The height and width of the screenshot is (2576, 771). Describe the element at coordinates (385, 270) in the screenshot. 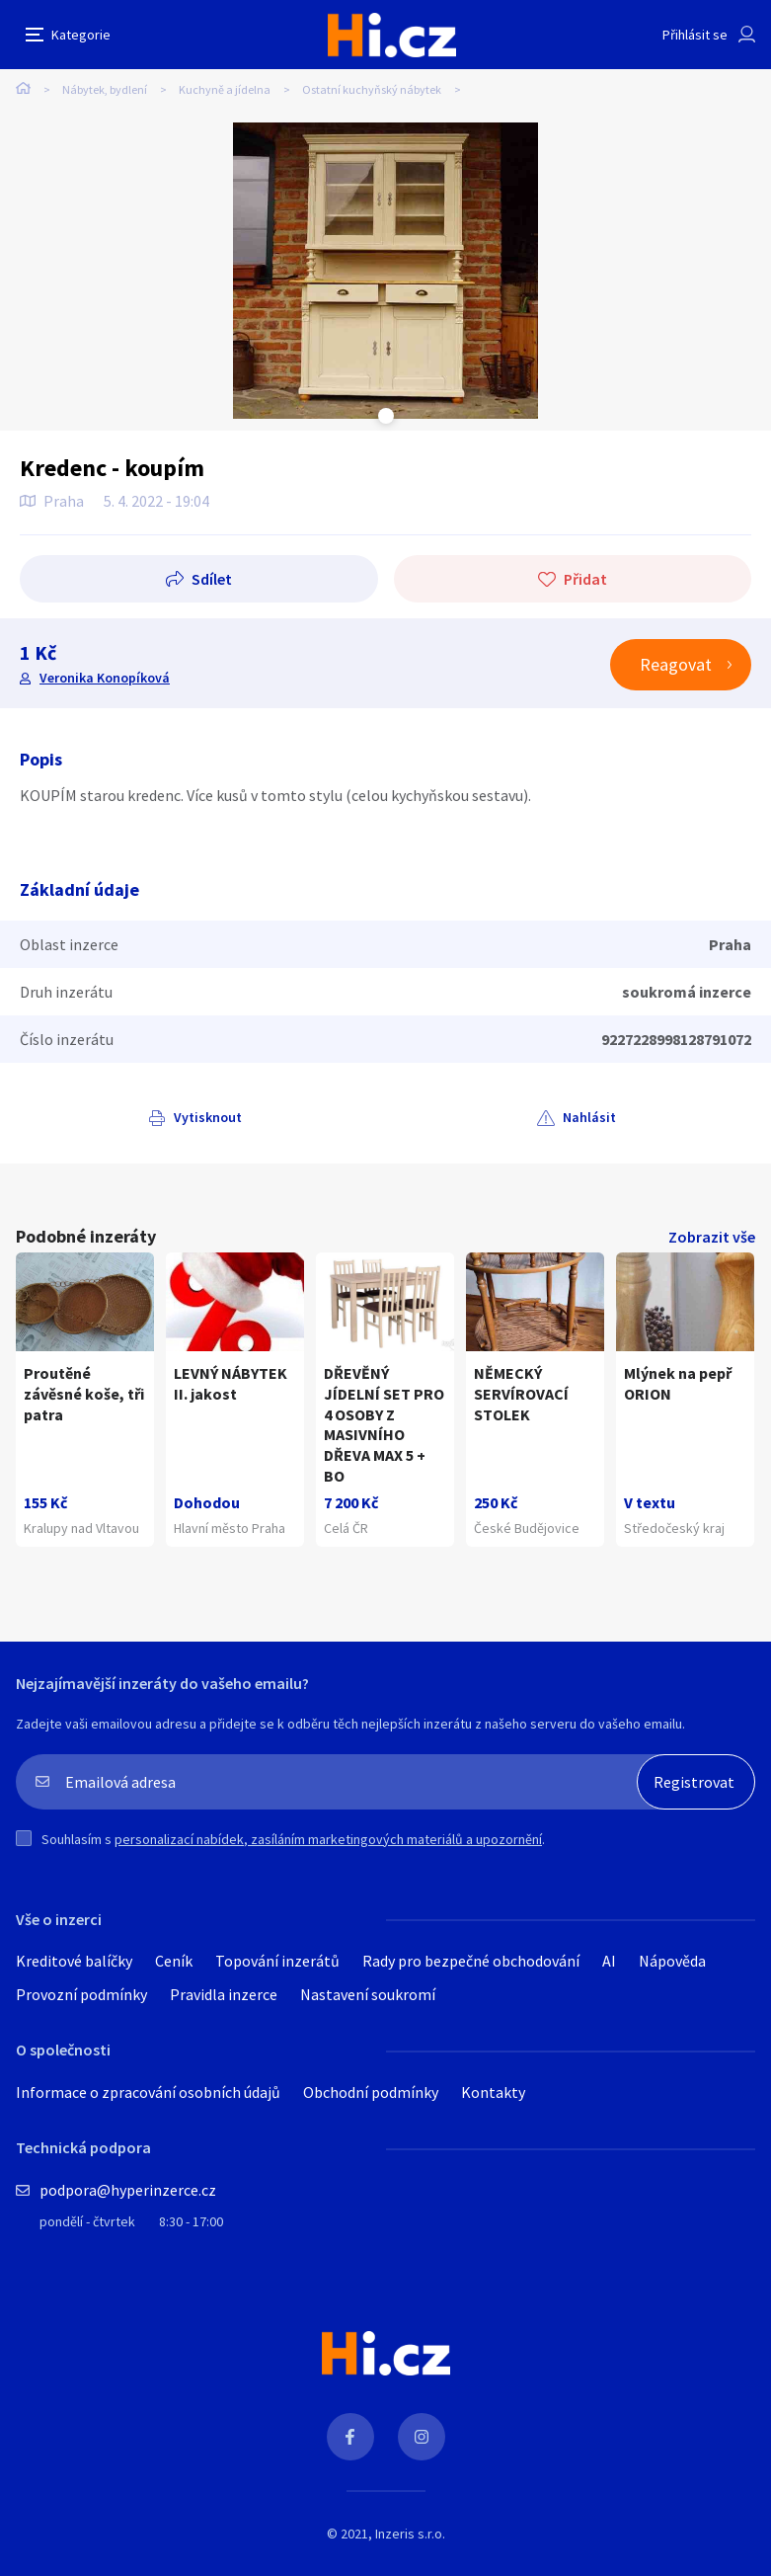

I see `[tabpanel]` at that location.